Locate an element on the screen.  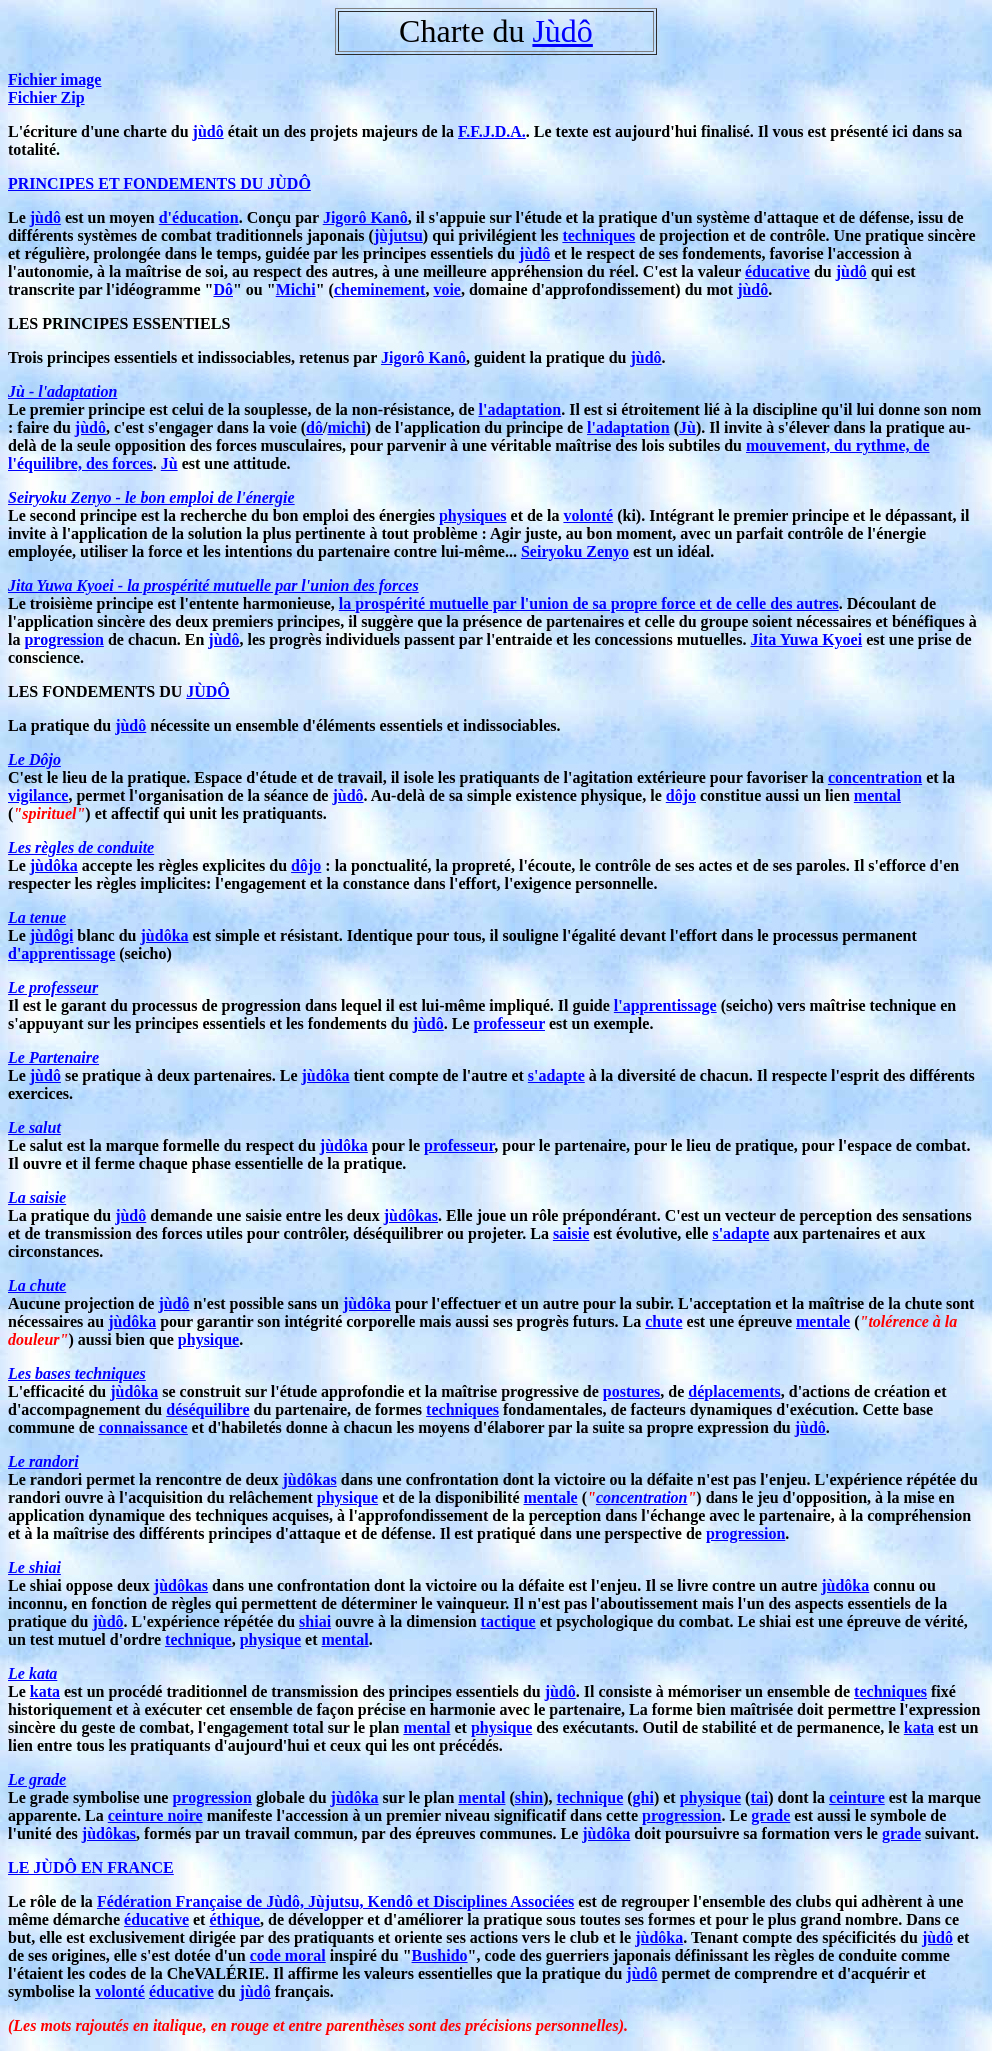
Le randori is located at coordinates (43, 1461).